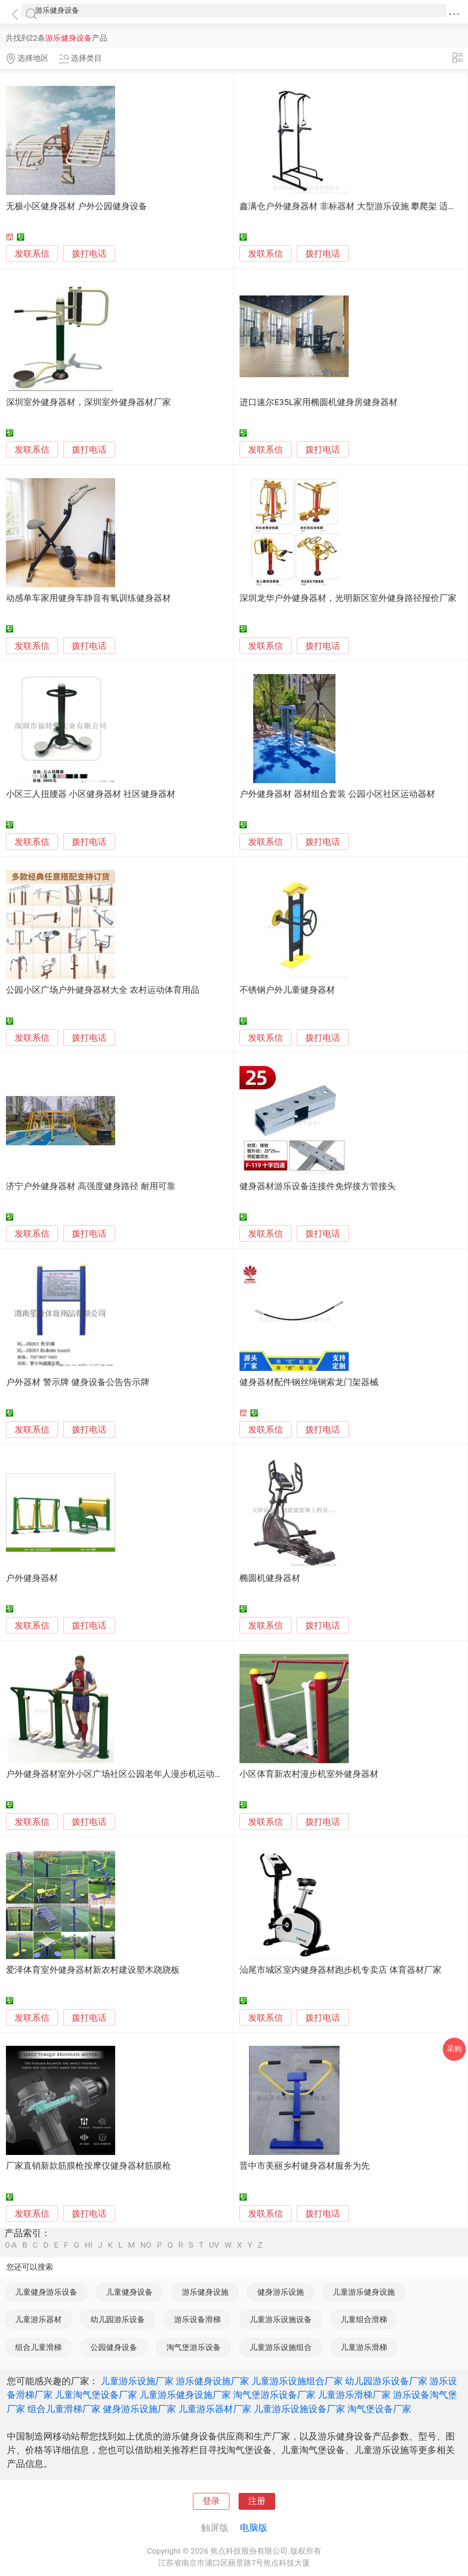 The image size is (468, 2576). Describe the element at coordinates (145, 2245) in the screenshot. I see `NO` at that location.